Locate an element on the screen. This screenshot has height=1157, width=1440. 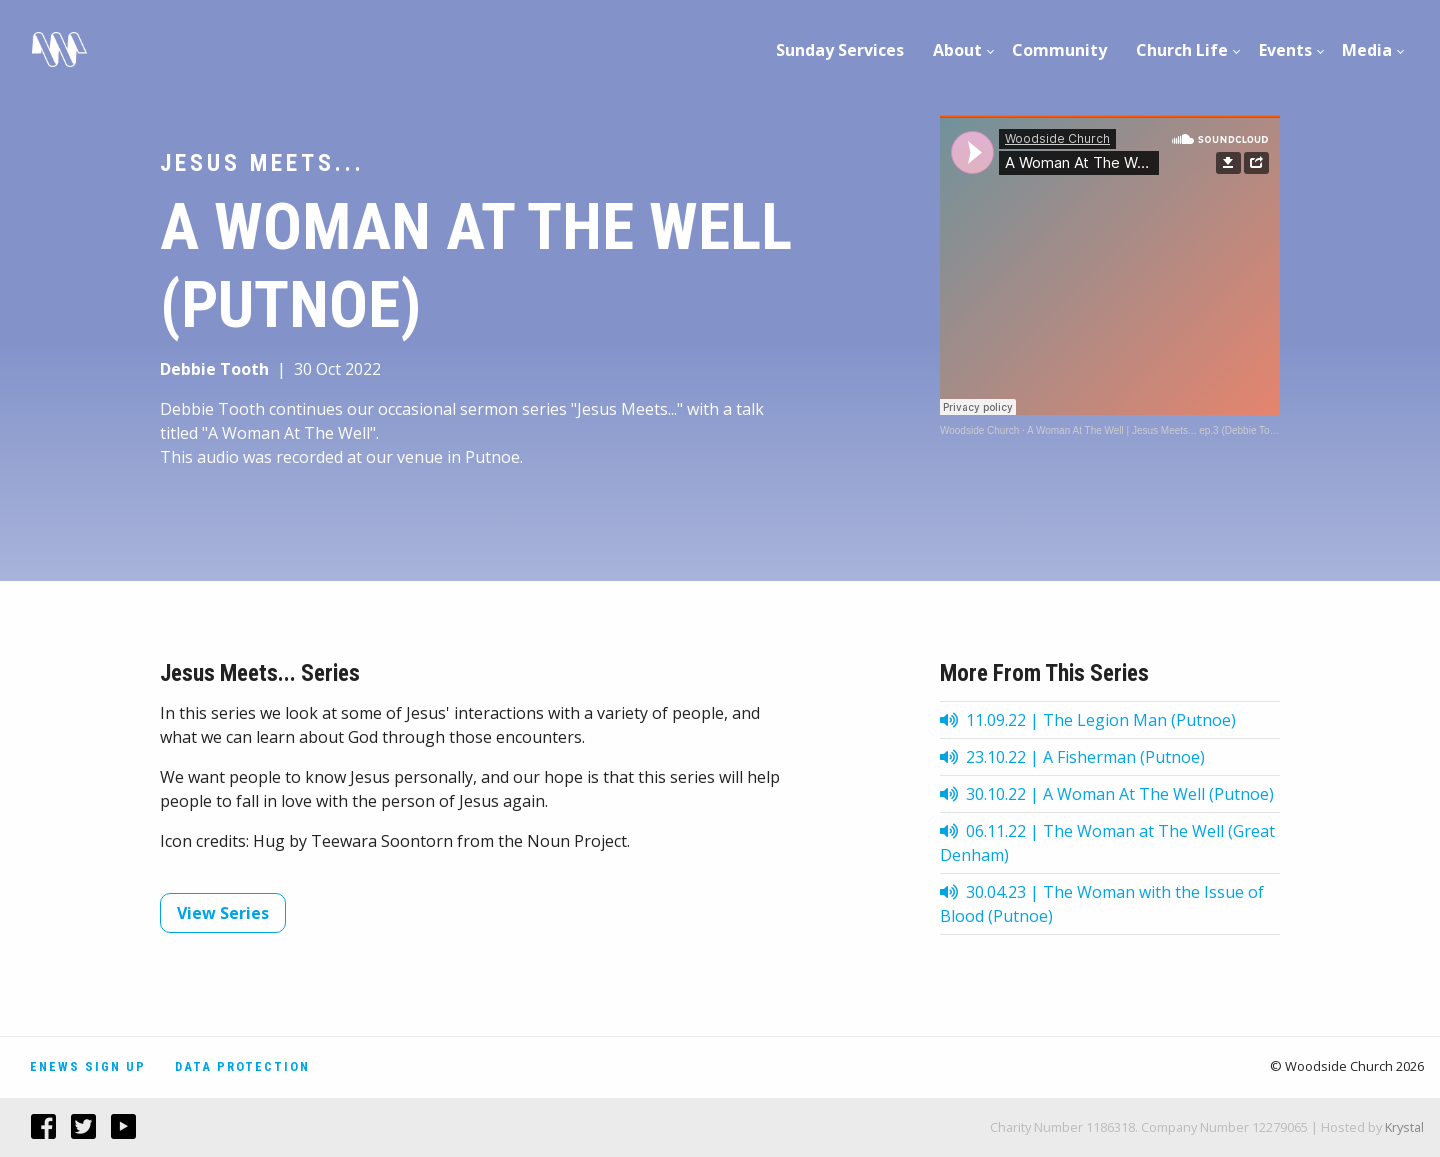
Krystal is located at coordinates (1404, 1127).